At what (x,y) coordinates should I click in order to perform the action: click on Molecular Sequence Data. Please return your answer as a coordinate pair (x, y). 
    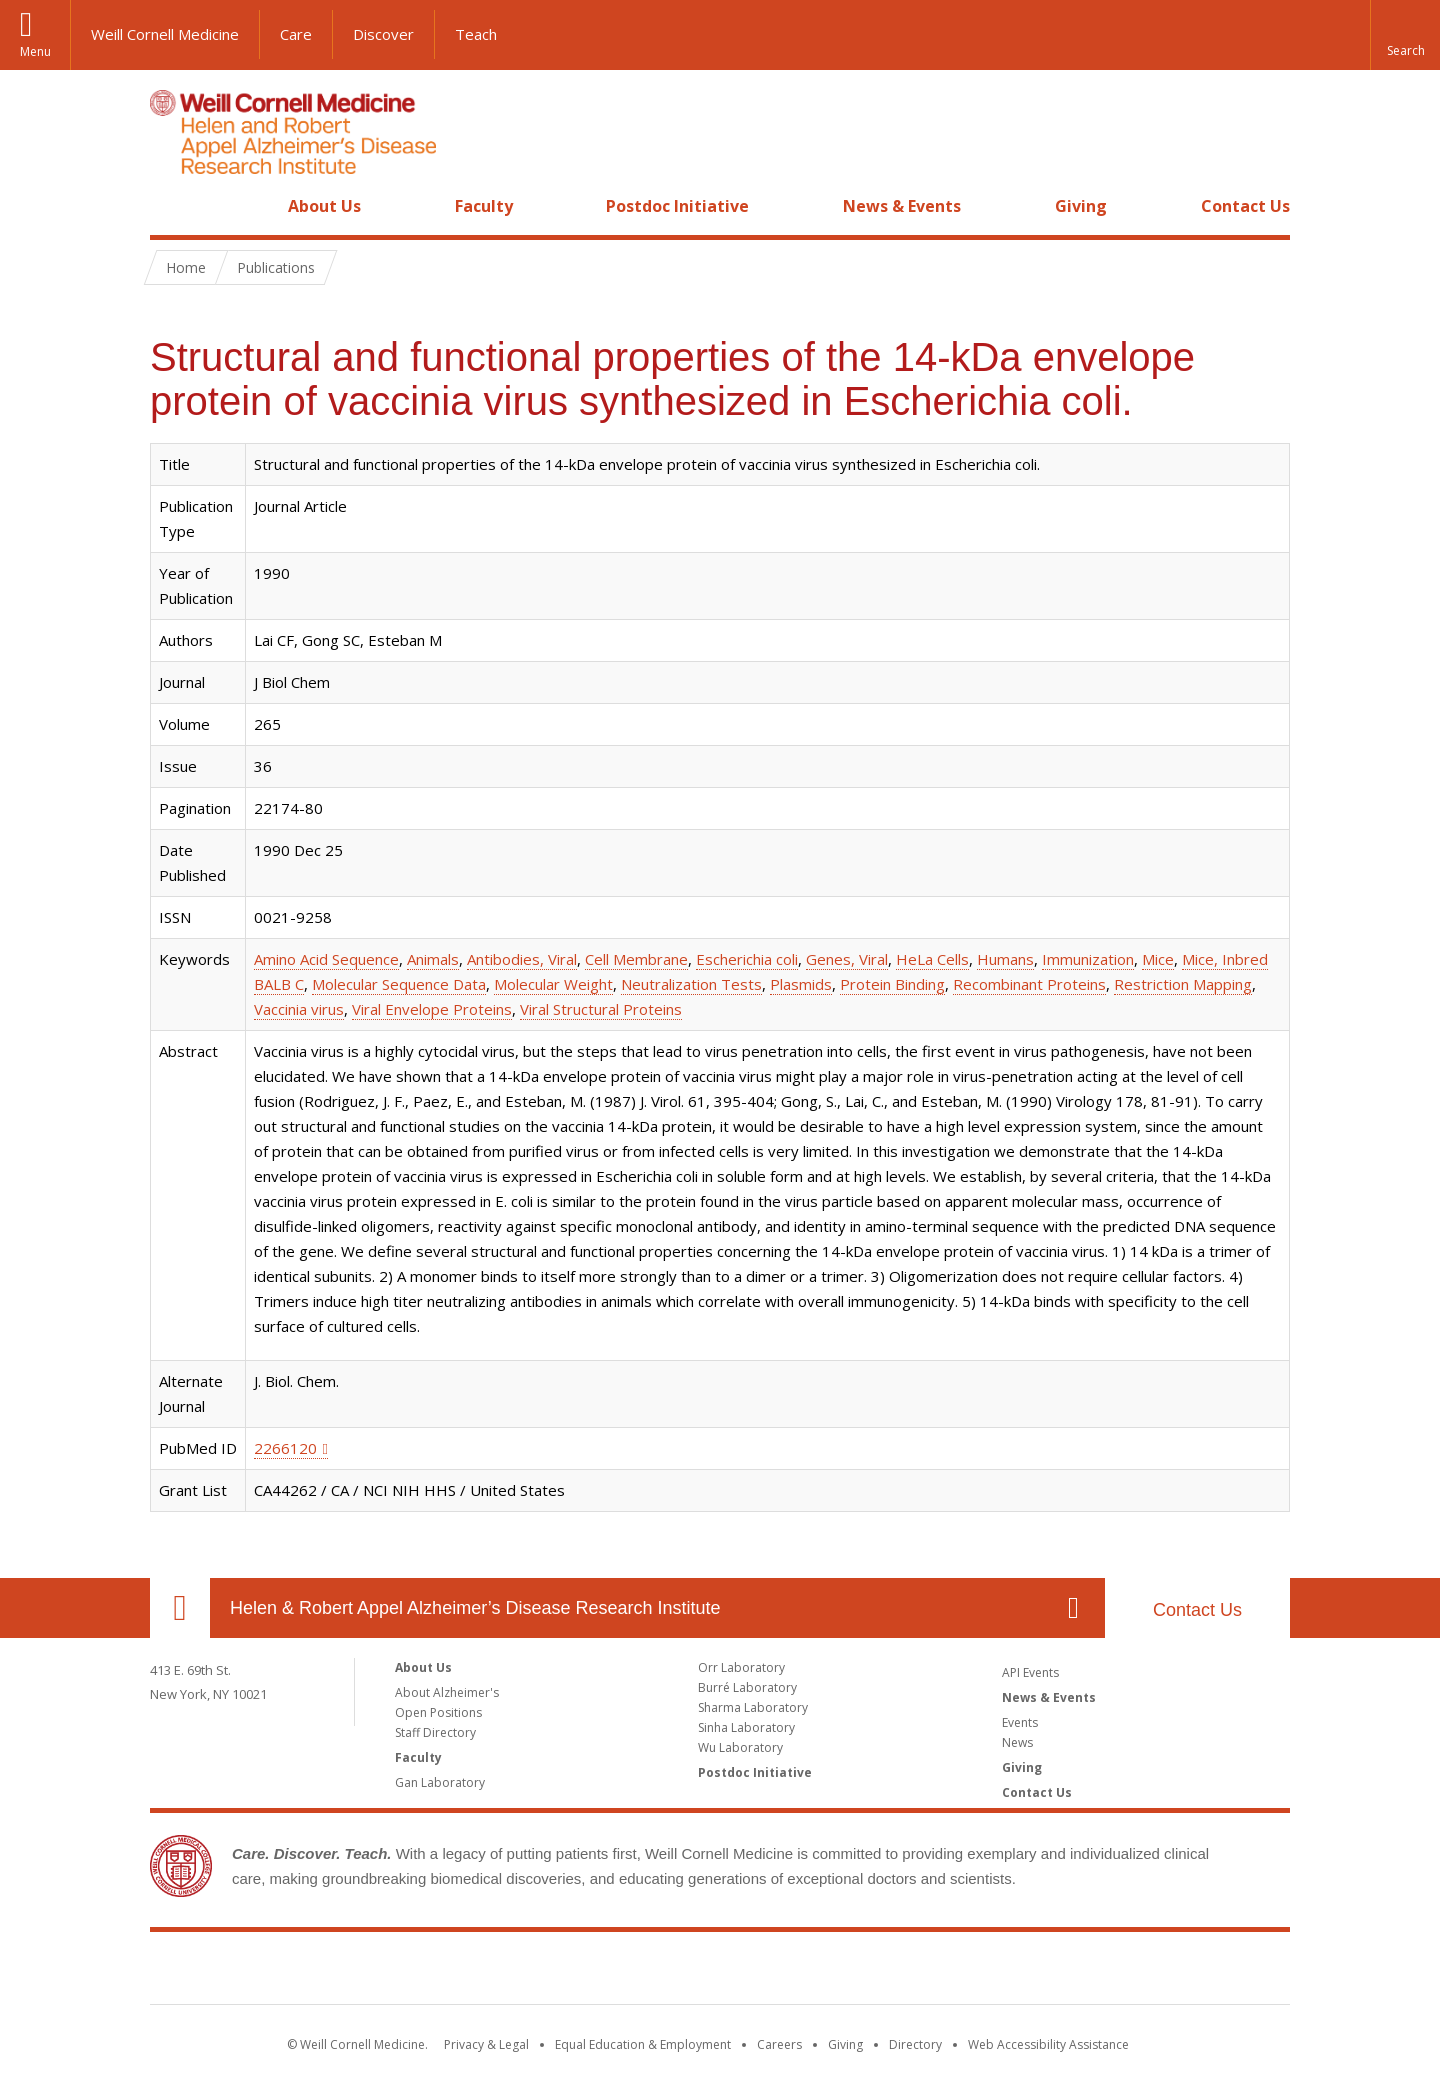
    Looking at the image, I should click on (399, 984).